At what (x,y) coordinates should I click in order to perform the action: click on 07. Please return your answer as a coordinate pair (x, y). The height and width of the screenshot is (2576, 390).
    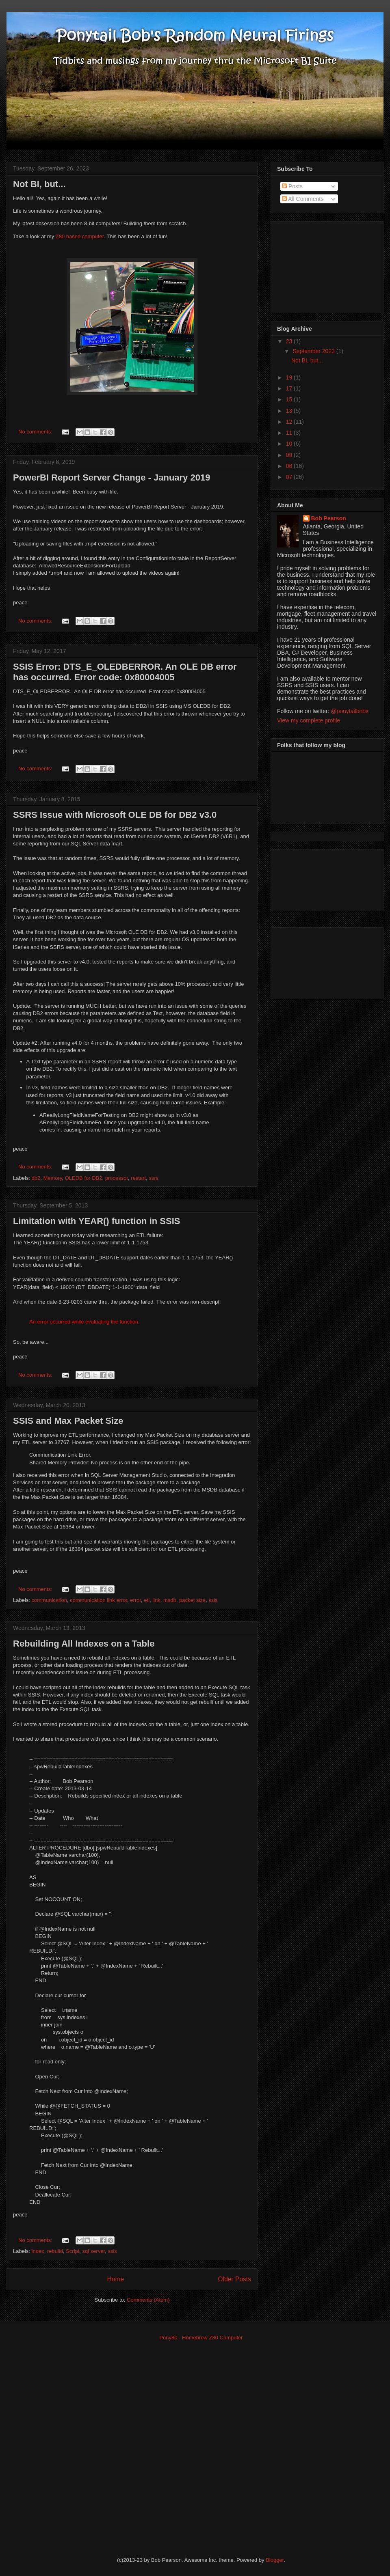
    Looking at the image, I should click on (290, 477).